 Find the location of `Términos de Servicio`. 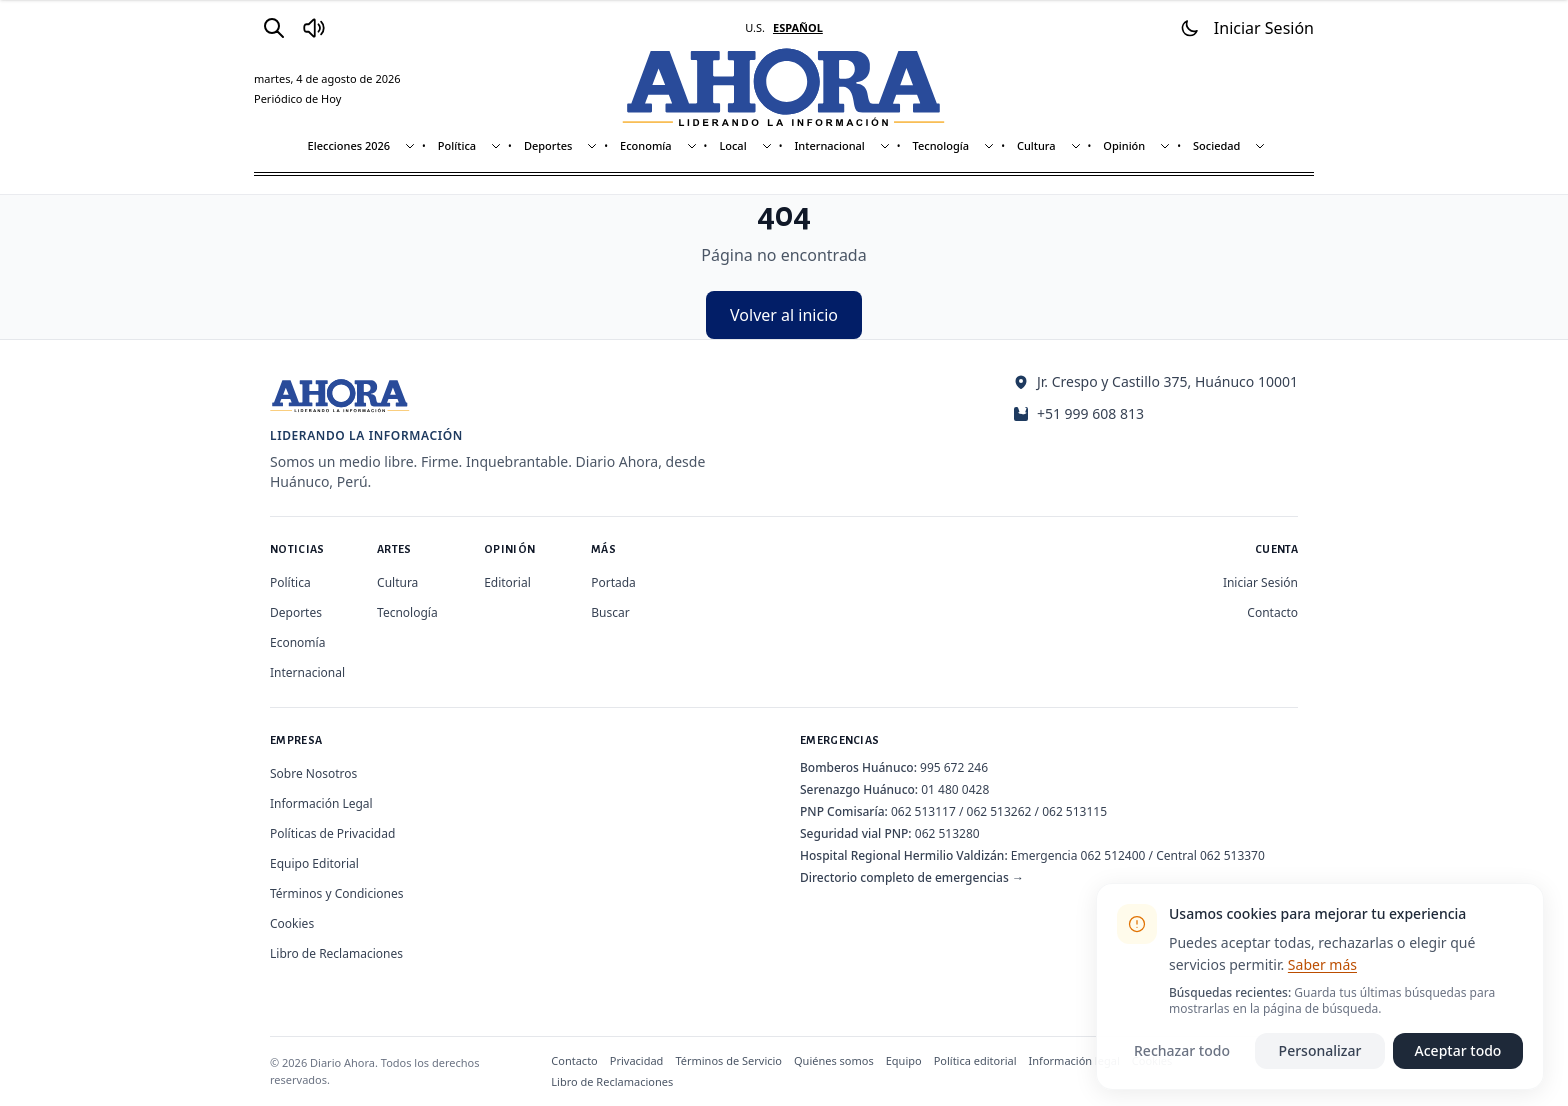

Términos de Servicio is located at coordinates (728, 1060).